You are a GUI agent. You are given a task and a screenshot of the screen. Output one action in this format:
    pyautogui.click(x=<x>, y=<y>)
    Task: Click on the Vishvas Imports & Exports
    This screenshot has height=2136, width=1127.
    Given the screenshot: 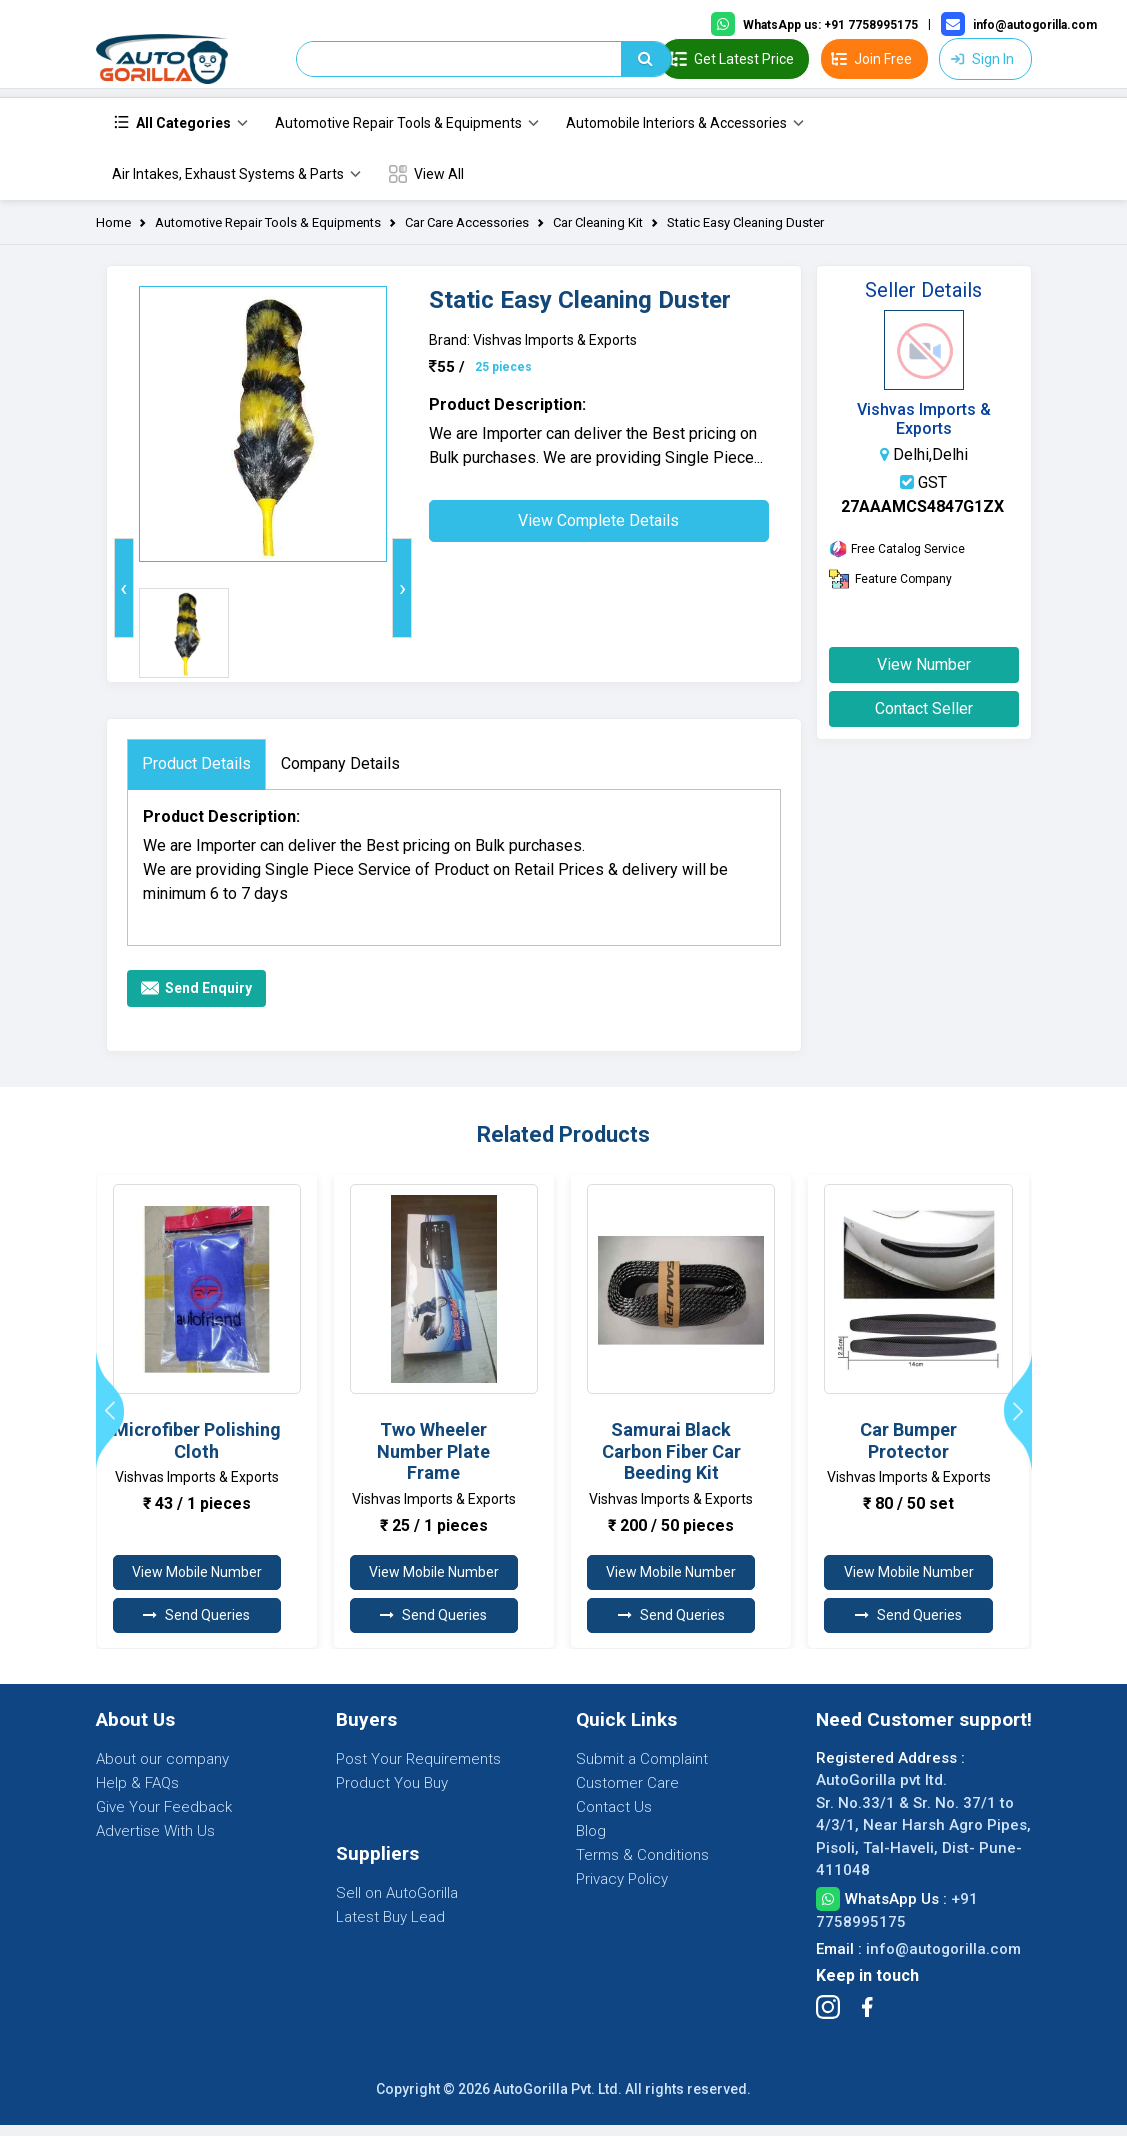 What is the action you would take?
    pyautogui.click(x=924, y=430)
    